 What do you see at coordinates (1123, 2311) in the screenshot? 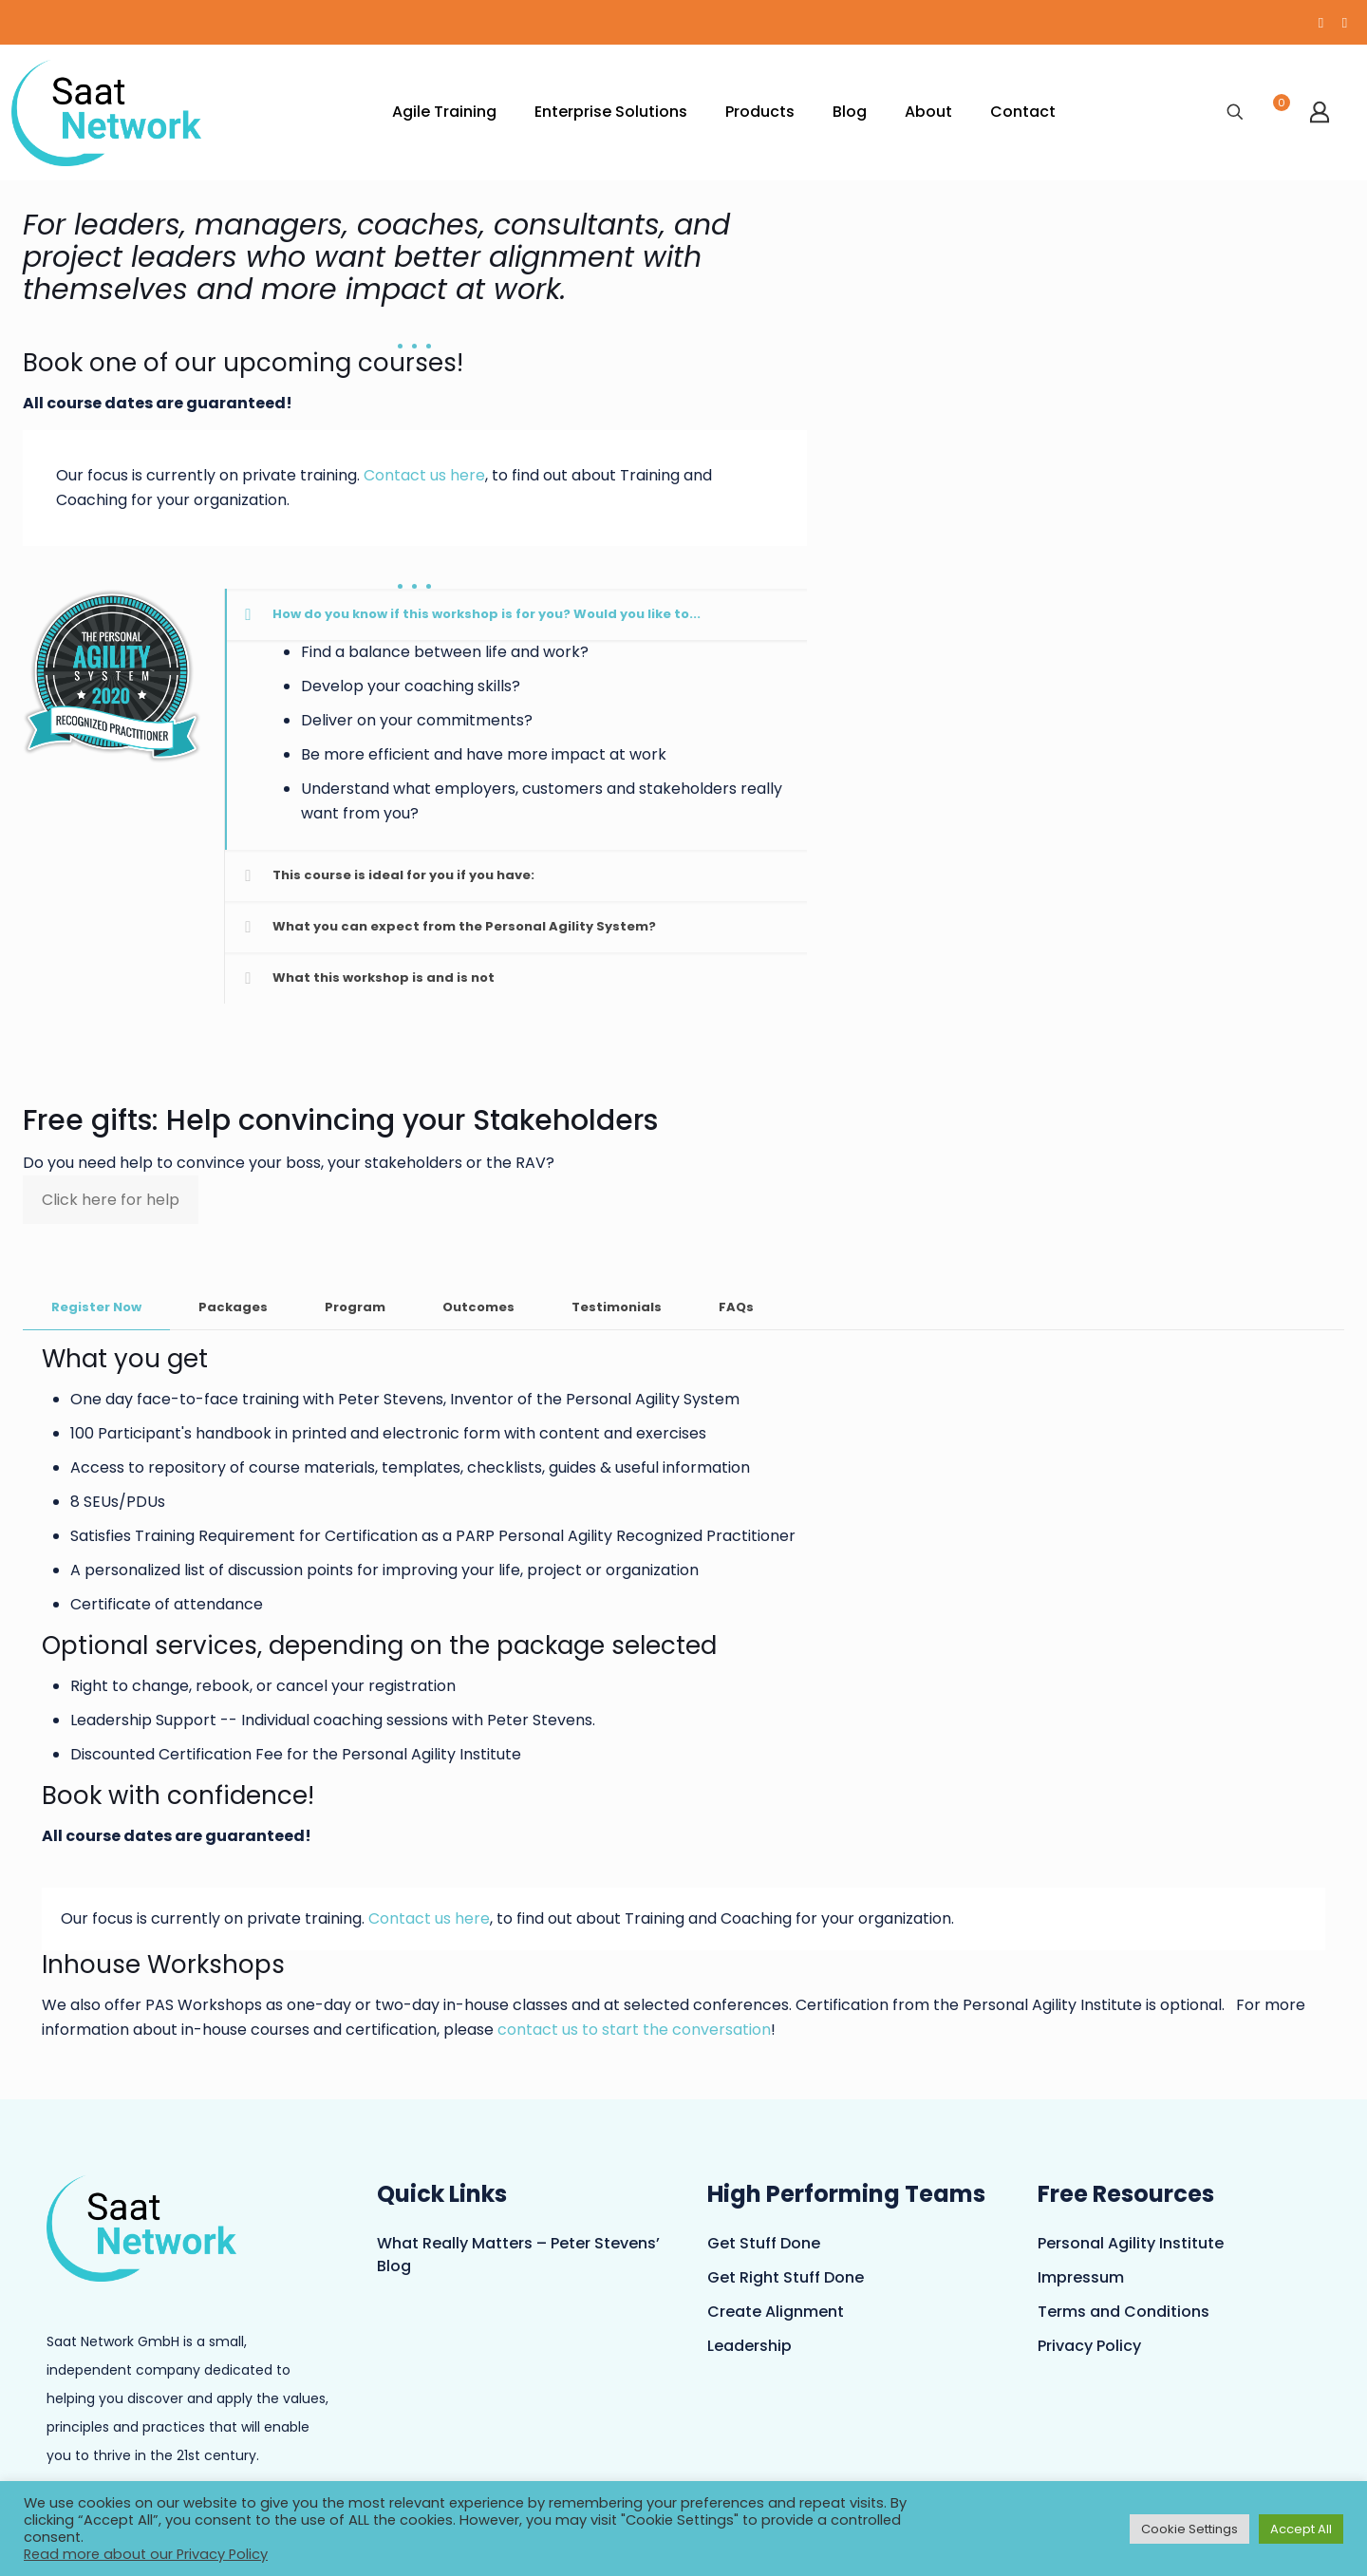
I see `Terms and Conditions` at bounding box center [1123, 2311].